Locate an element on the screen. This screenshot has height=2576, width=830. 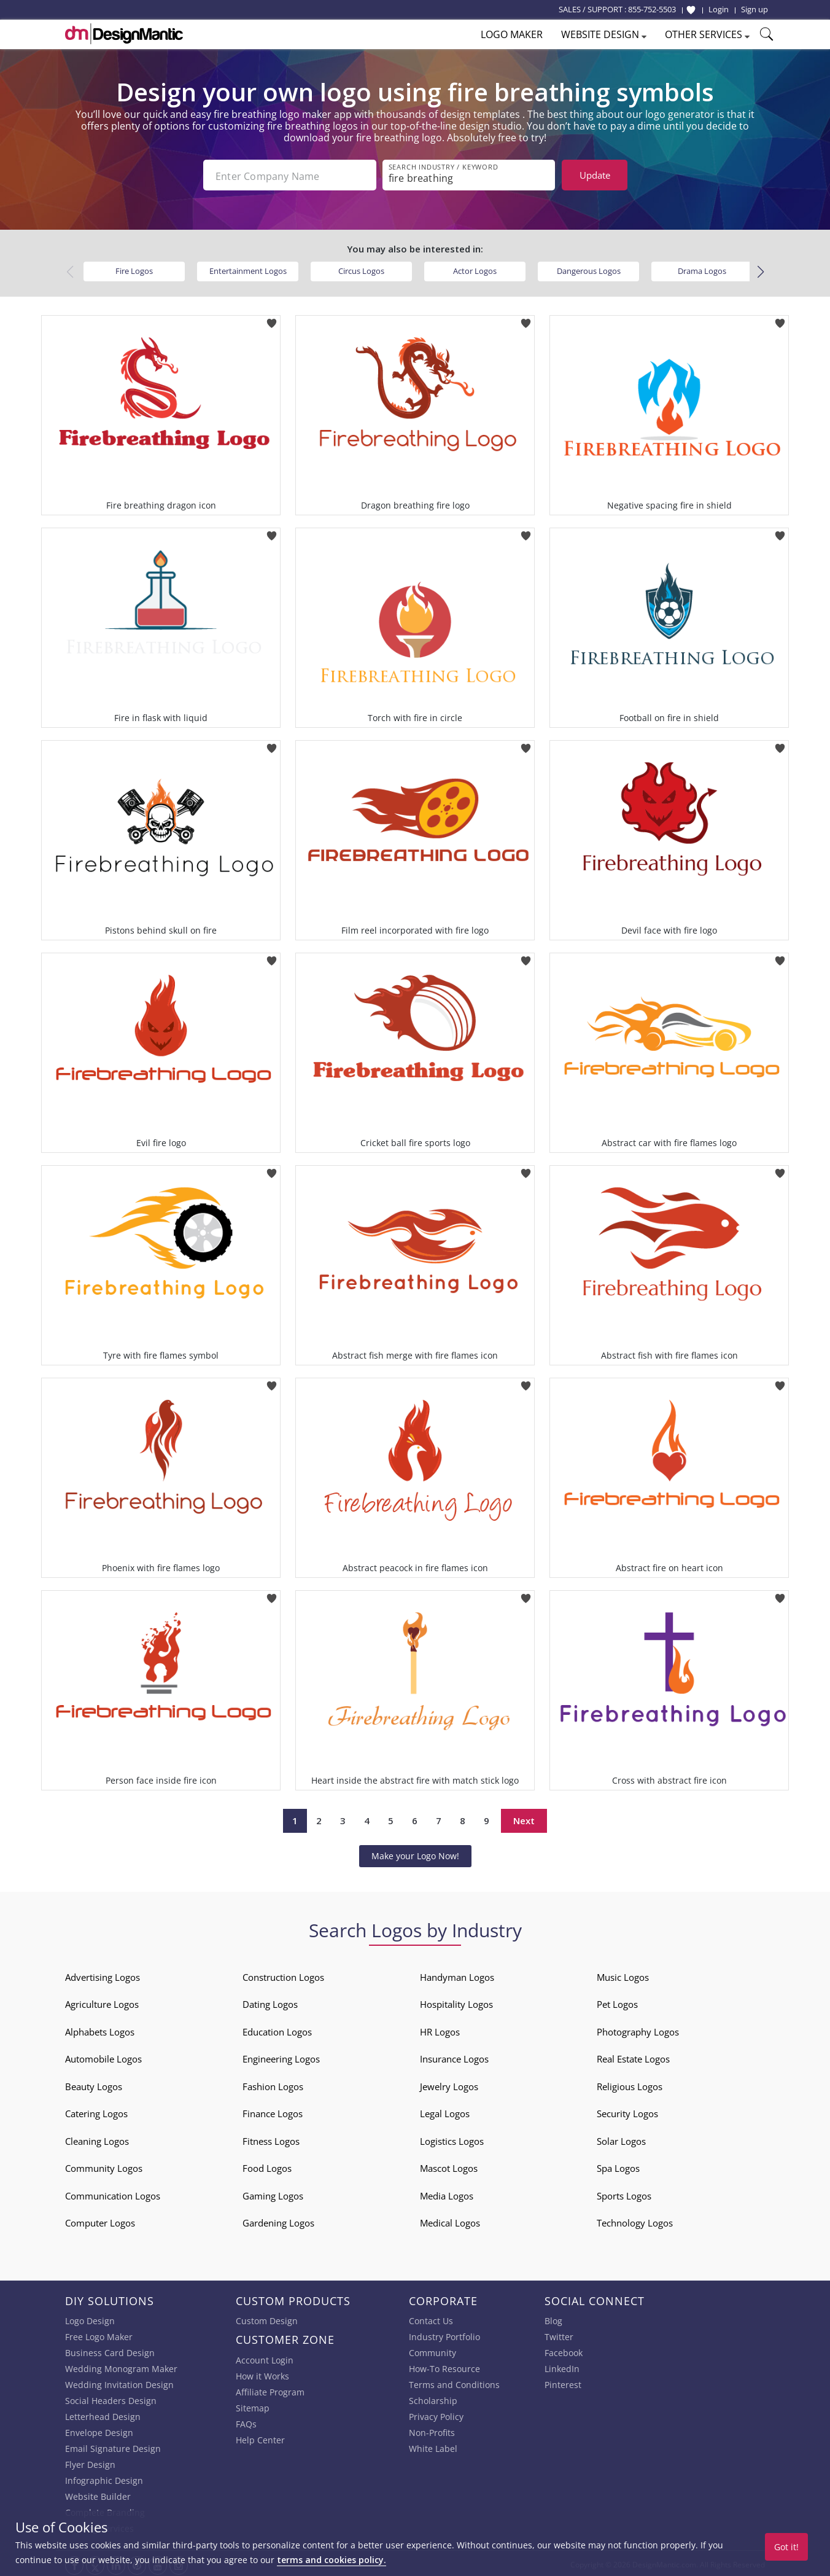
Make your Logo Now! is located at coordinates (415, 1853).